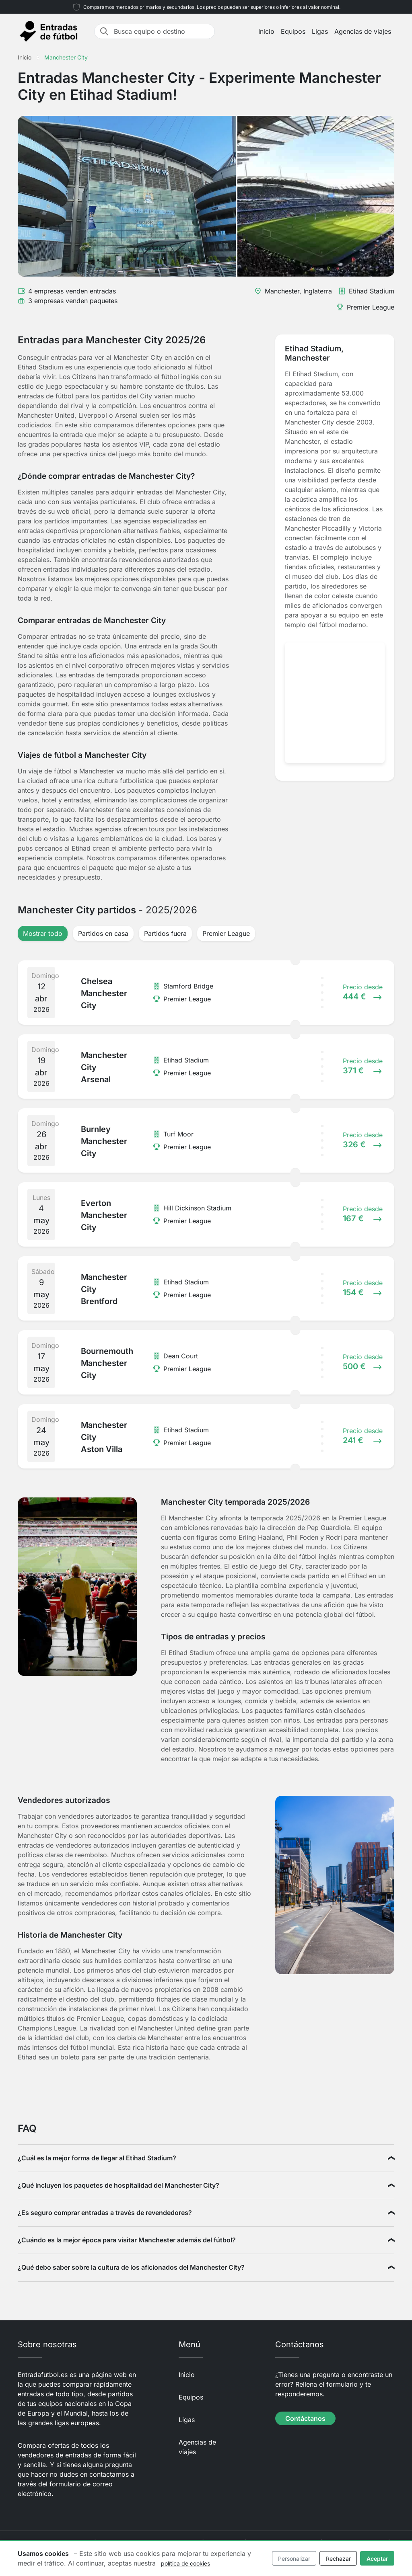  Describe the element at coordinates (266, 31) in the screenshot. I see `Inicio` at that location.